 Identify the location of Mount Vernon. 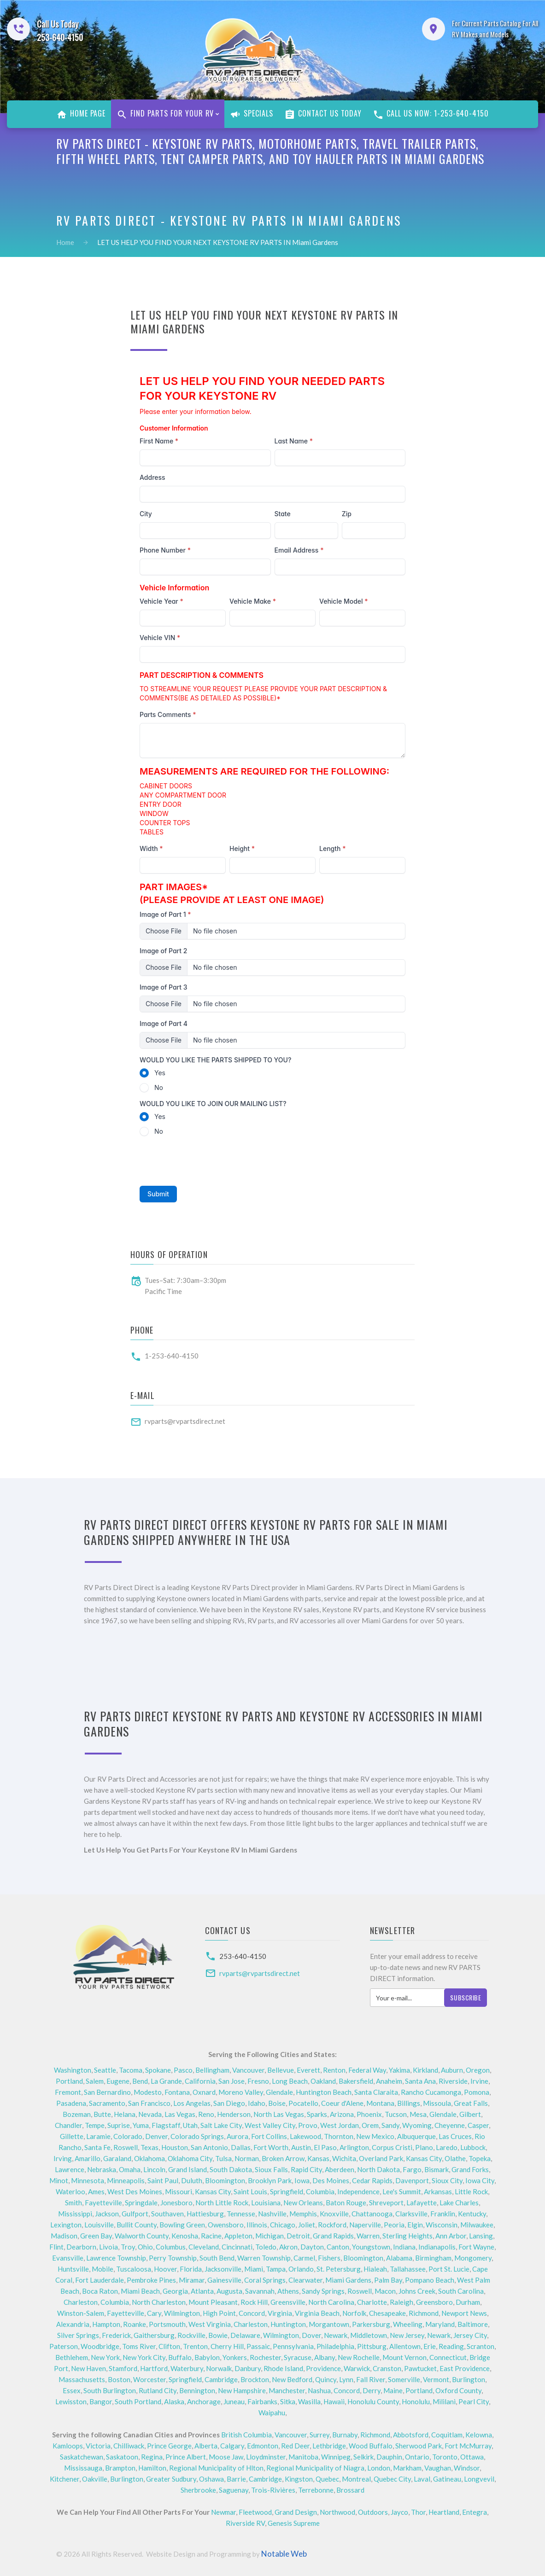
(404, 2357).